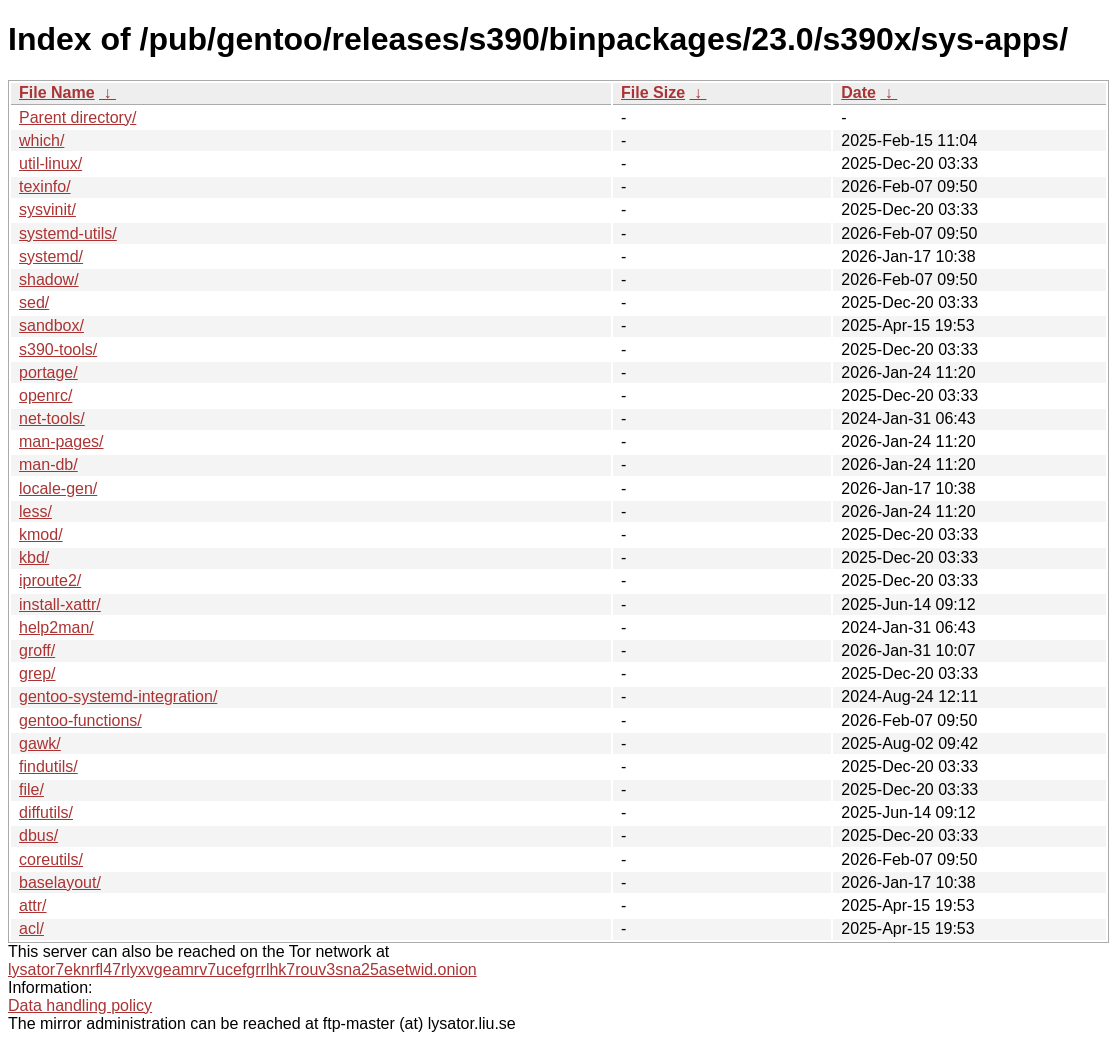  I want to click on groff/, so click(37, 650).